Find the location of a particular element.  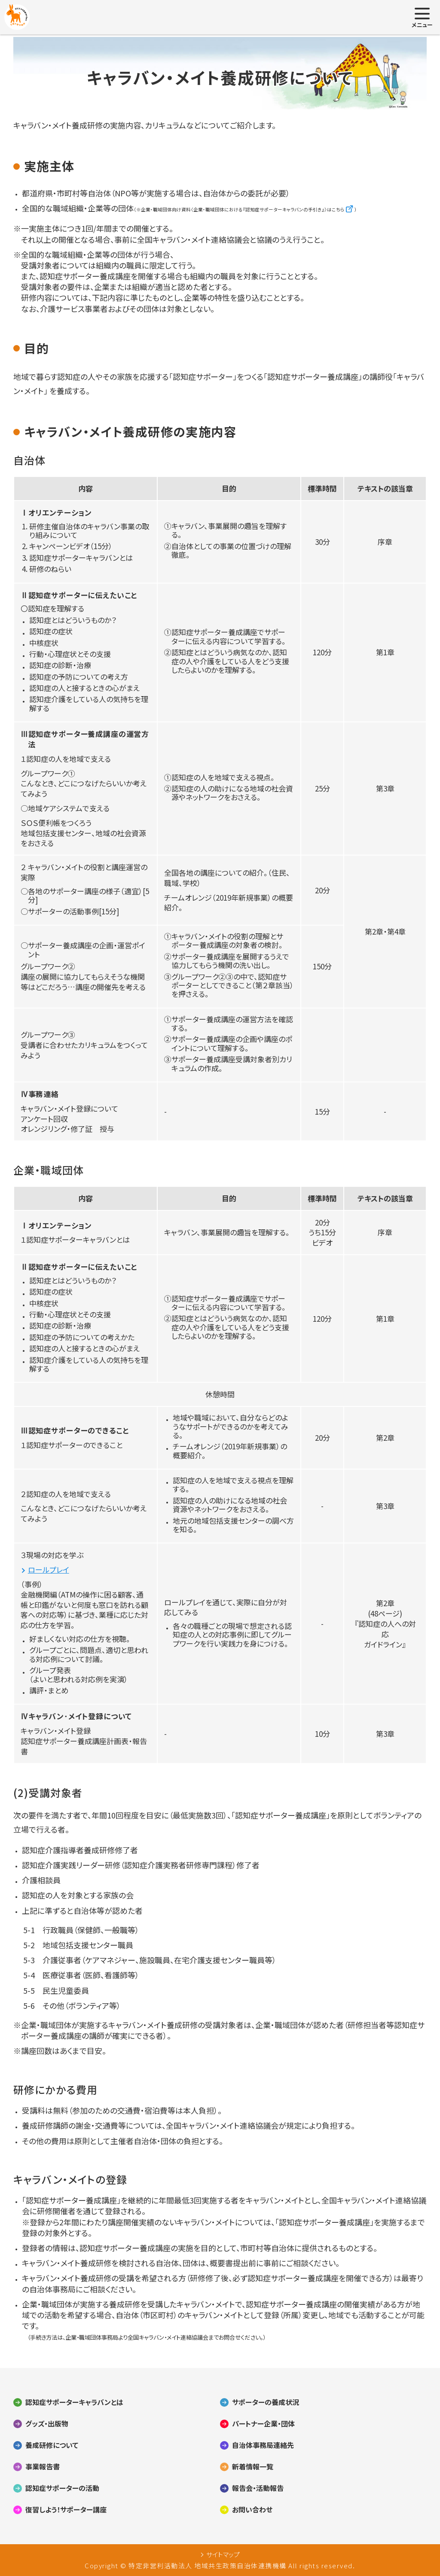

自治体事務局連絡先 is located at coordinates (263, 2445).